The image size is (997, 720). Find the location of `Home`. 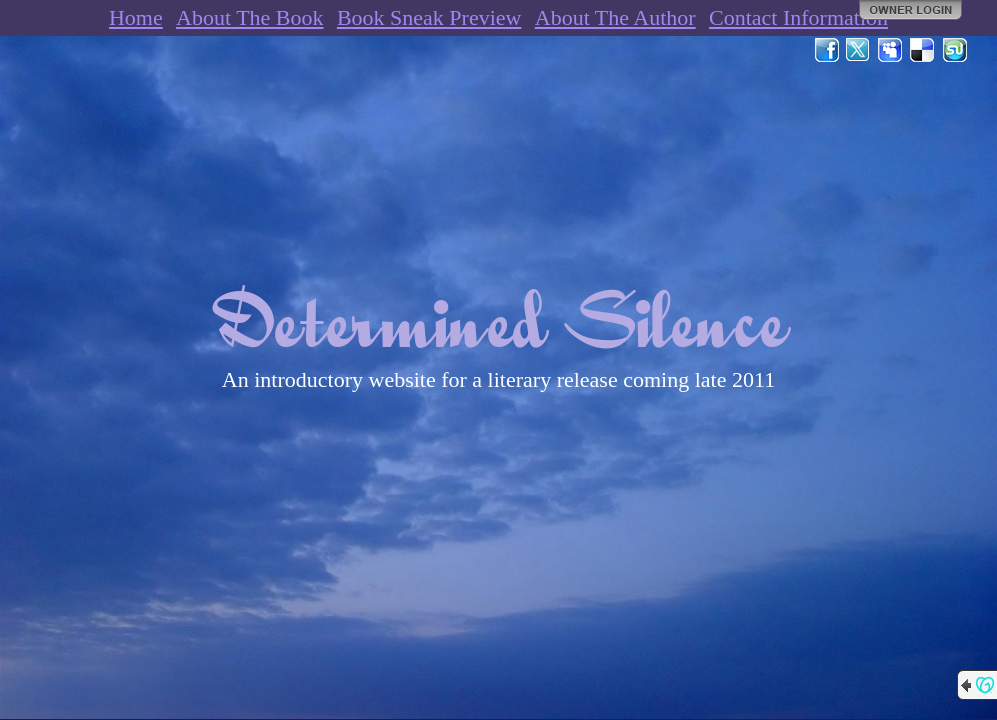

Home is located at coordinates (136, 17).